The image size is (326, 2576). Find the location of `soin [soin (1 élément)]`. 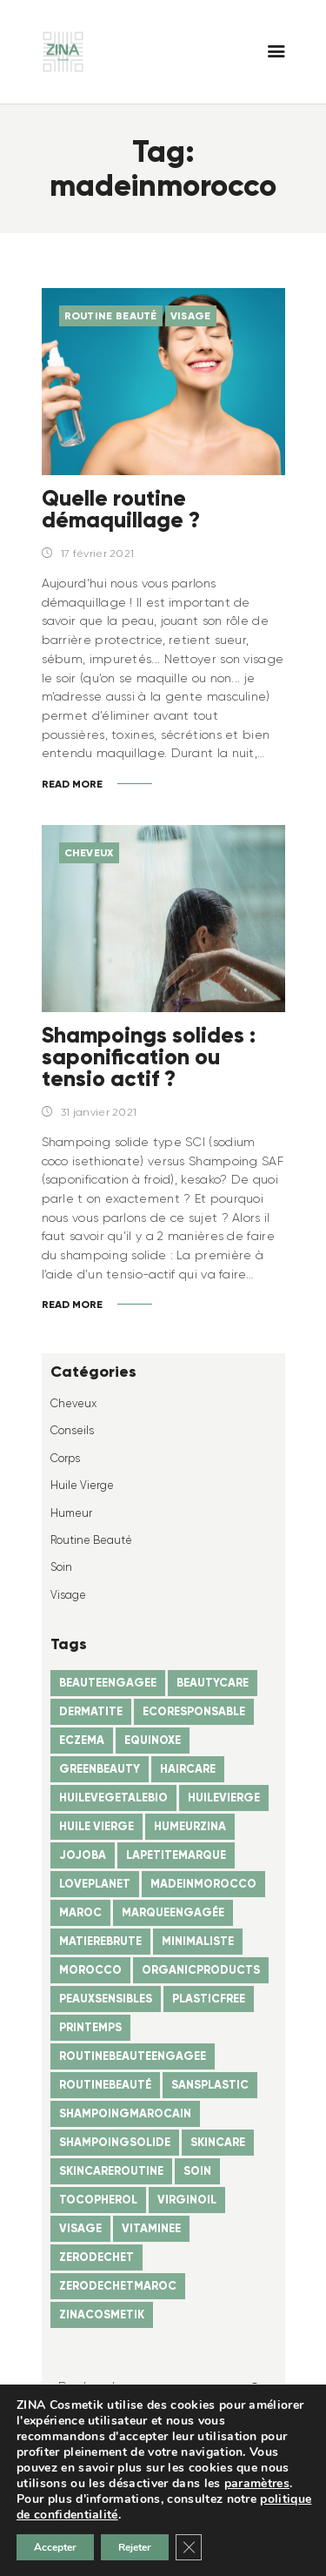

soin [soin (1 élément)] is located at coordinates (197, 2170).